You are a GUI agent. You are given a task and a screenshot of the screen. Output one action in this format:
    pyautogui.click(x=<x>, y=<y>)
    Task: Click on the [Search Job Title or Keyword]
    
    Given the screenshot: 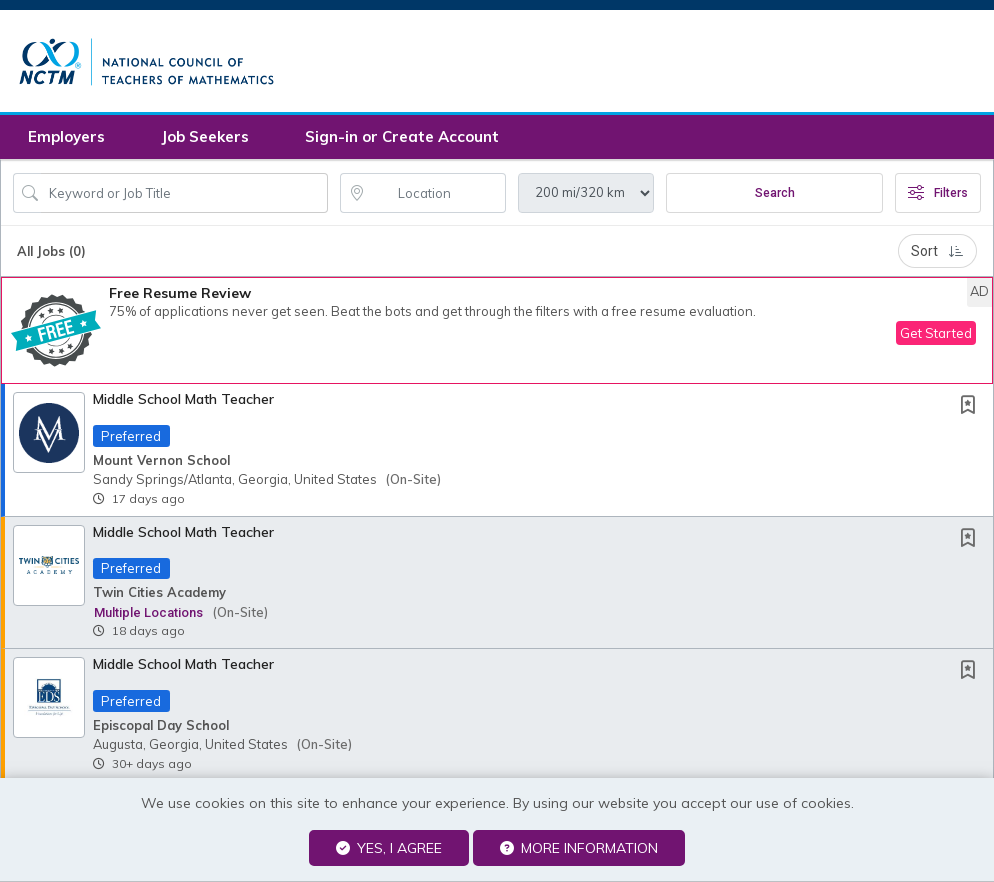 What is the action you would take?
    pyautogui.click(x=184, y=198)
    